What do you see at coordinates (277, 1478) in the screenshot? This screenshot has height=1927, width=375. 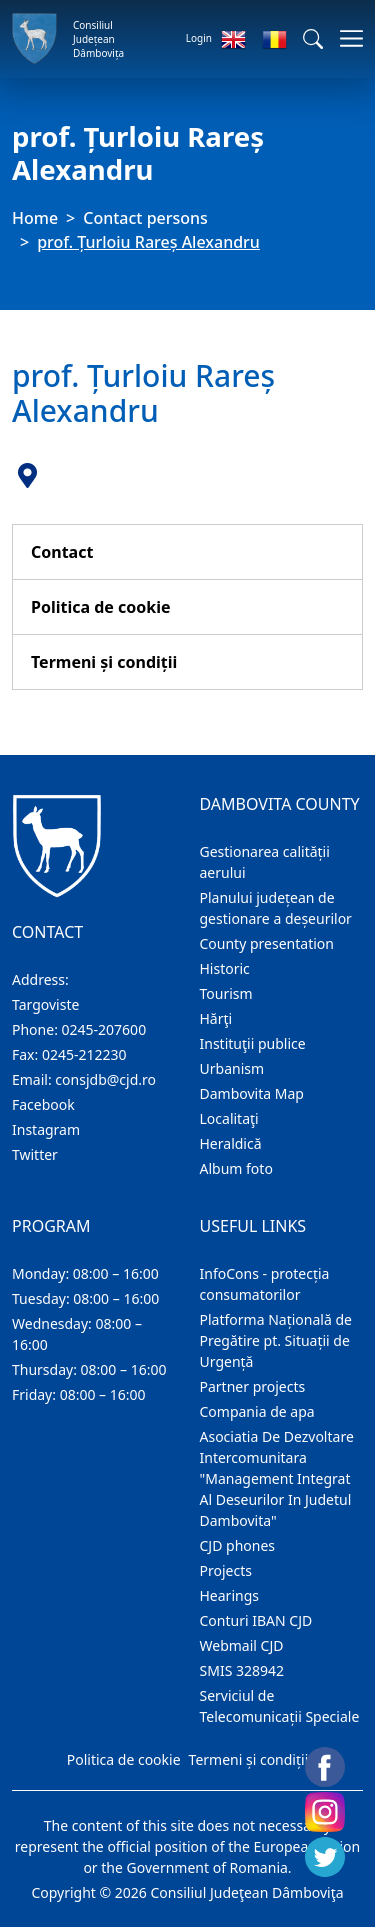 I see `Asociatia De Dezvoltare Intercomunitara "Management Integrat Al Deseurilor In Judetul Dambovita"` at bounding box center [277, 1478].